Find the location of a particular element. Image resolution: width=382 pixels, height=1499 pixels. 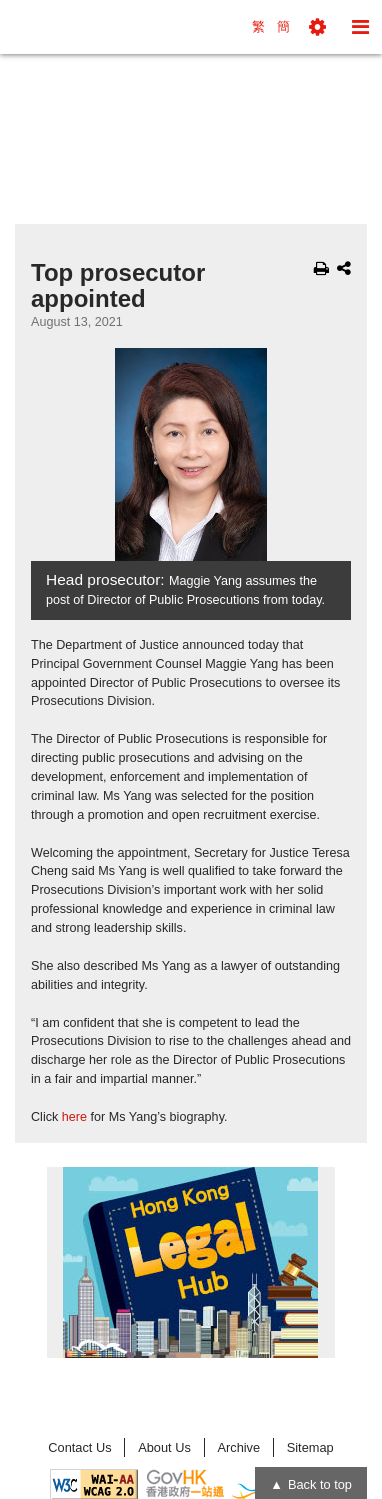

About Us is located at coordinates (164, 1447).